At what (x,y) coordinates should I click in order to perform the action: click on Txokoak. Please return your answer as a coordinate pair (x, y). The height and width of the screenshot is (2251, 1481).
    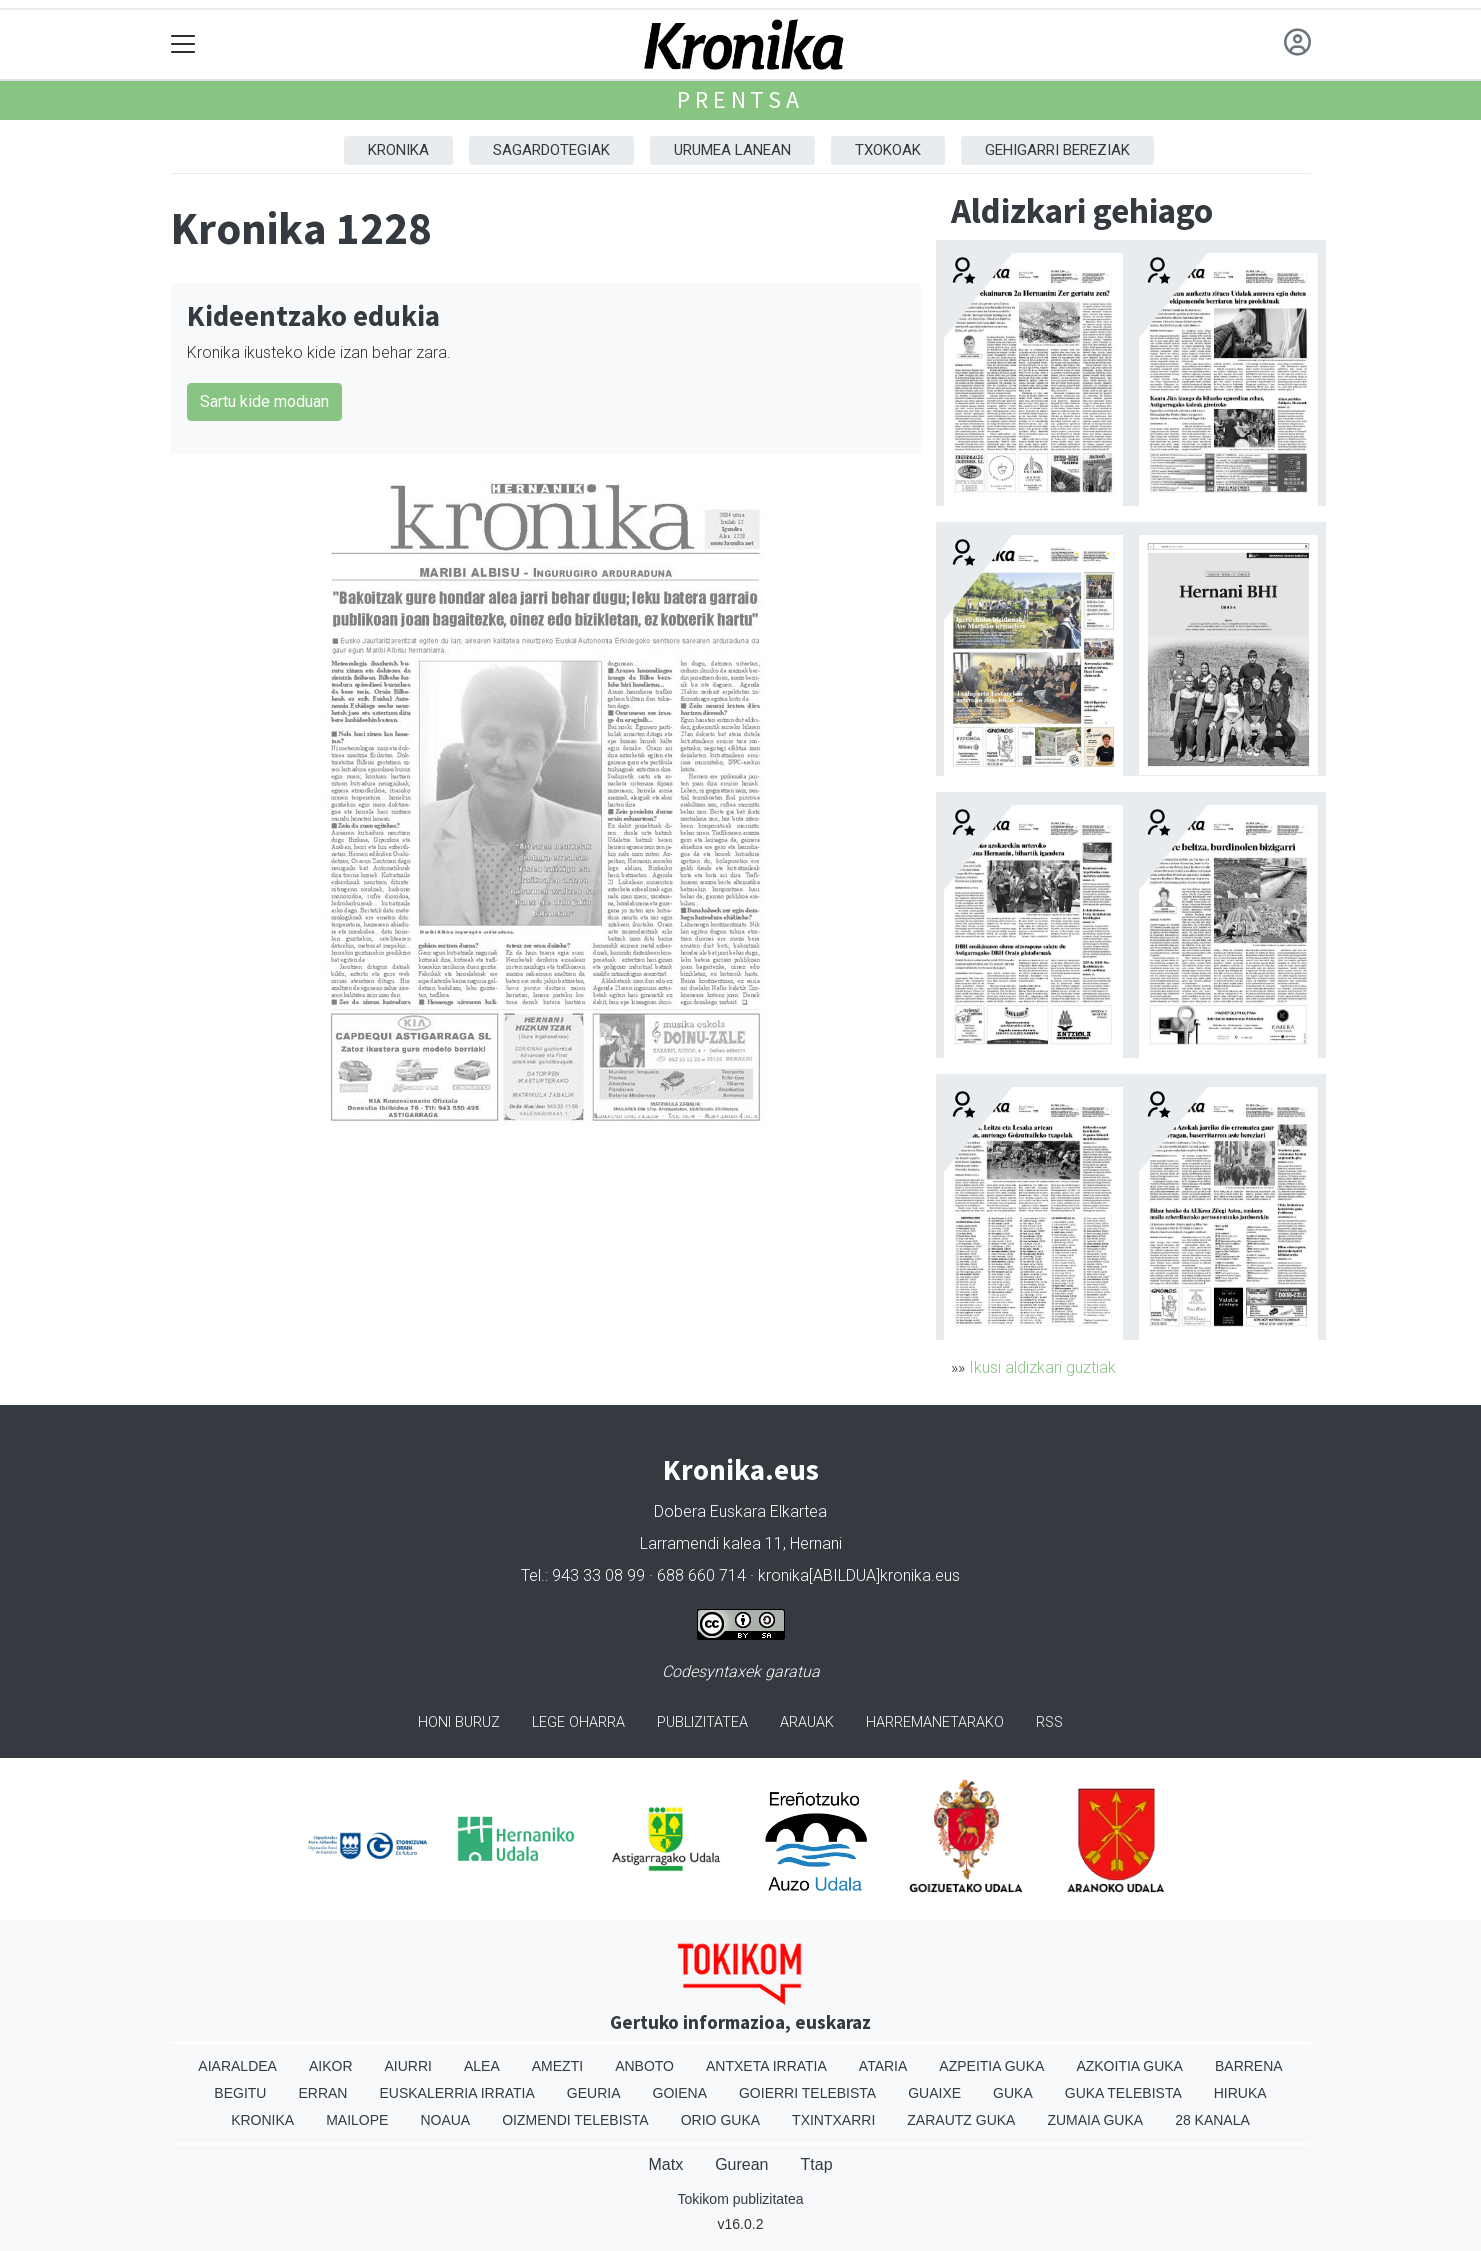
    Looking at the image, I should click on (888, 150).